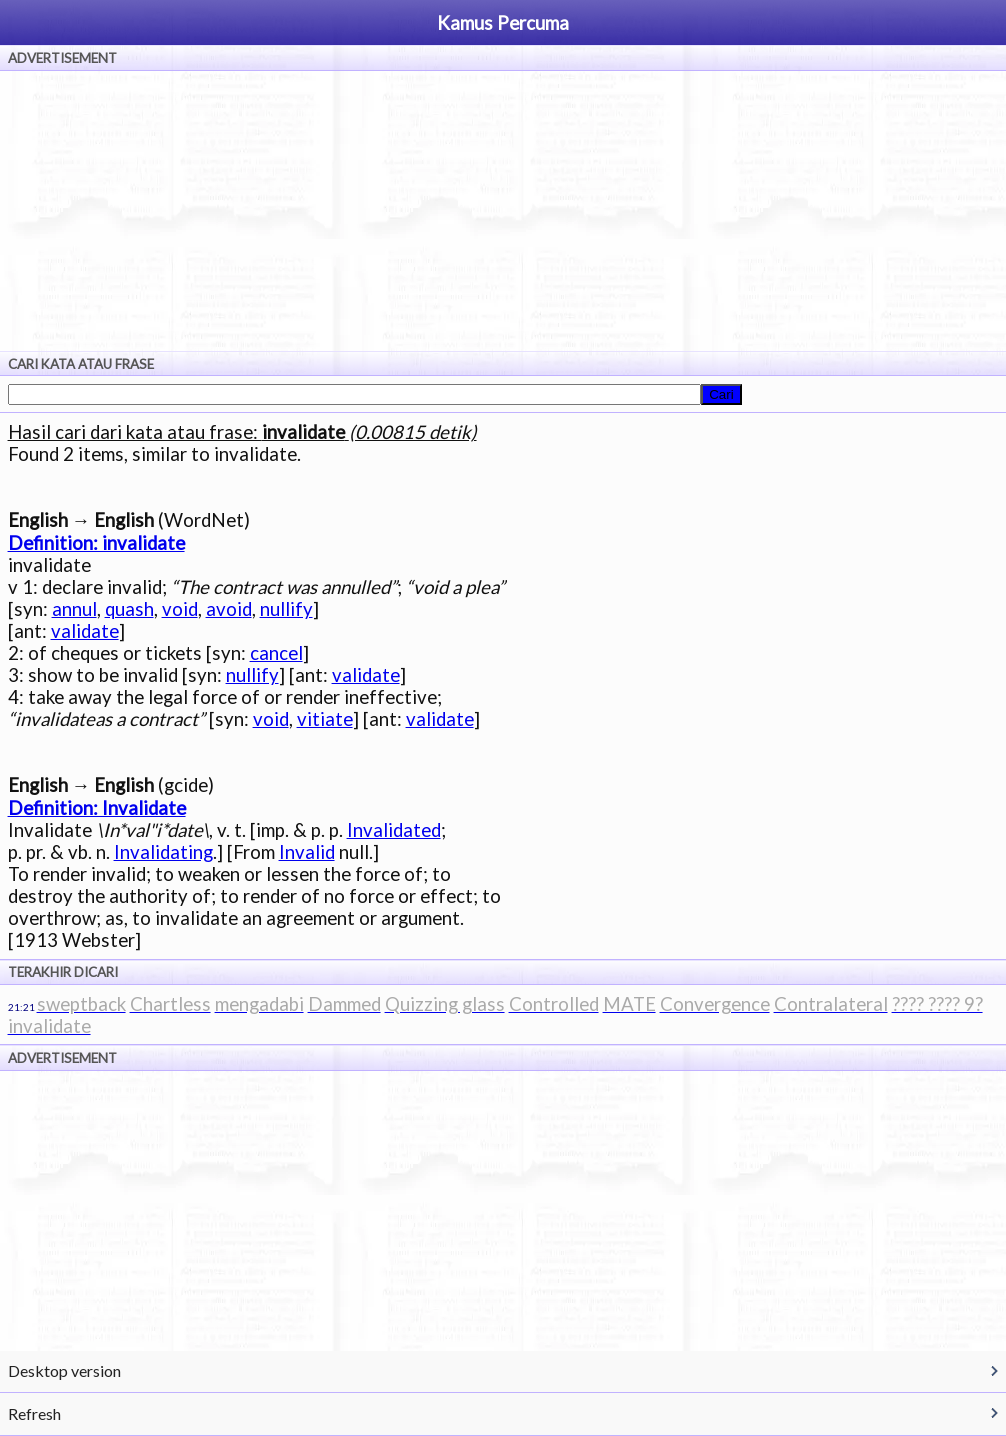 Image resolution: width=1006 pixels, height=1436 pixels. What do you see at coordinates (163, 852) in the screenshot?
I see `Invalidating` at bounding box center [163, 852].